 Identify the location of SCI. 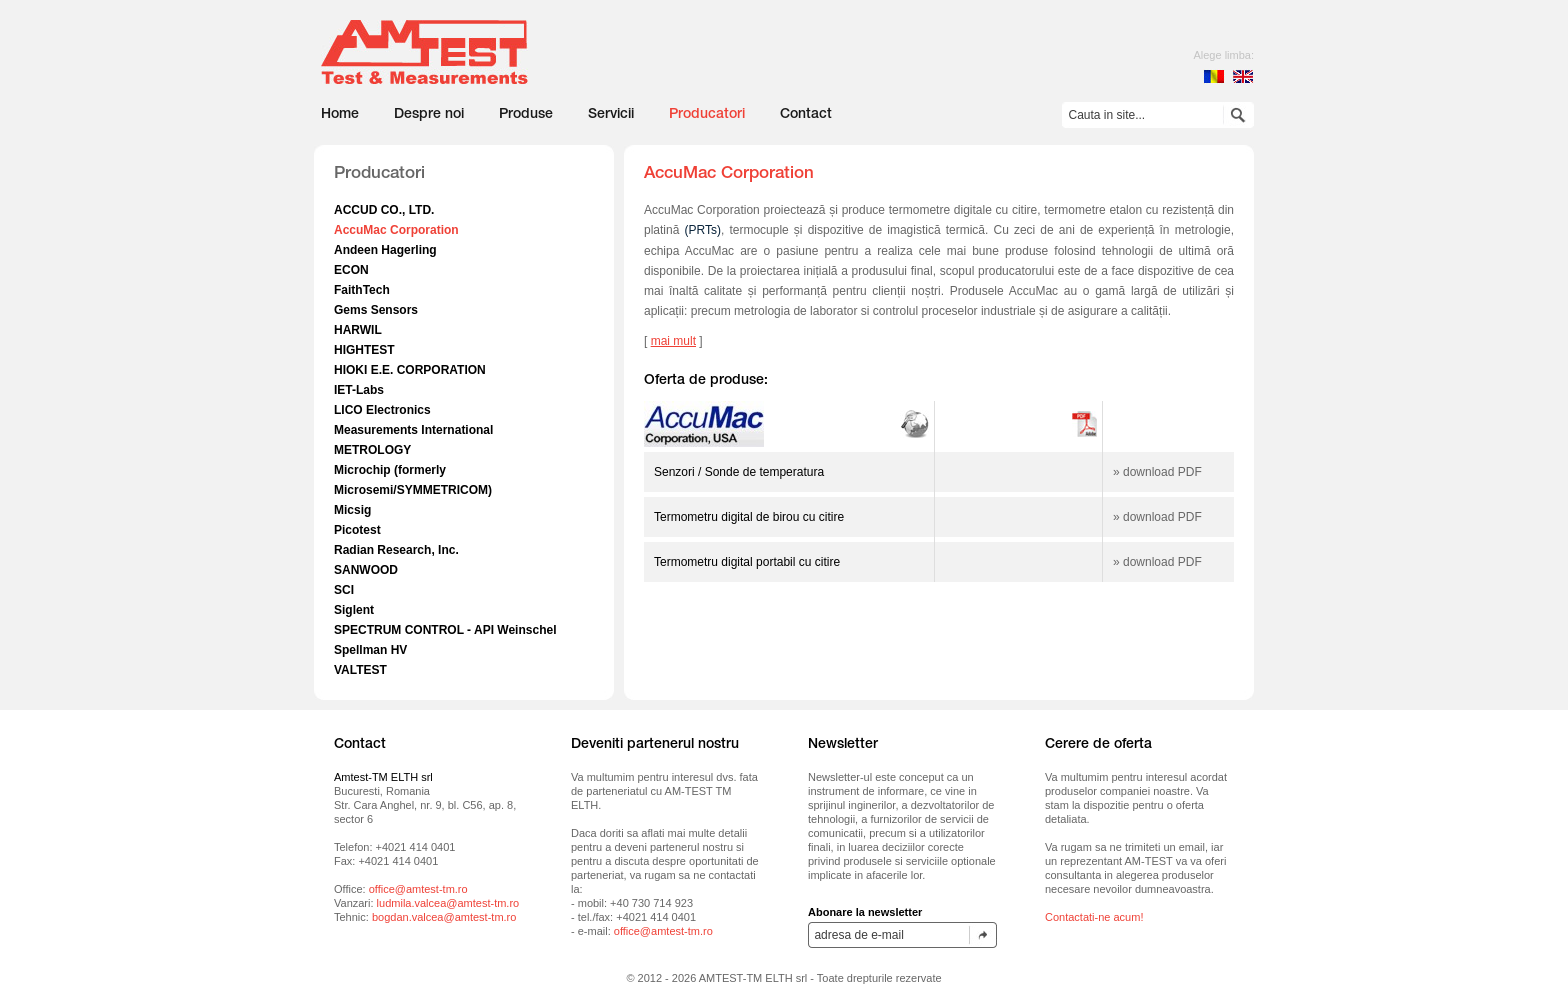
(344, 590).